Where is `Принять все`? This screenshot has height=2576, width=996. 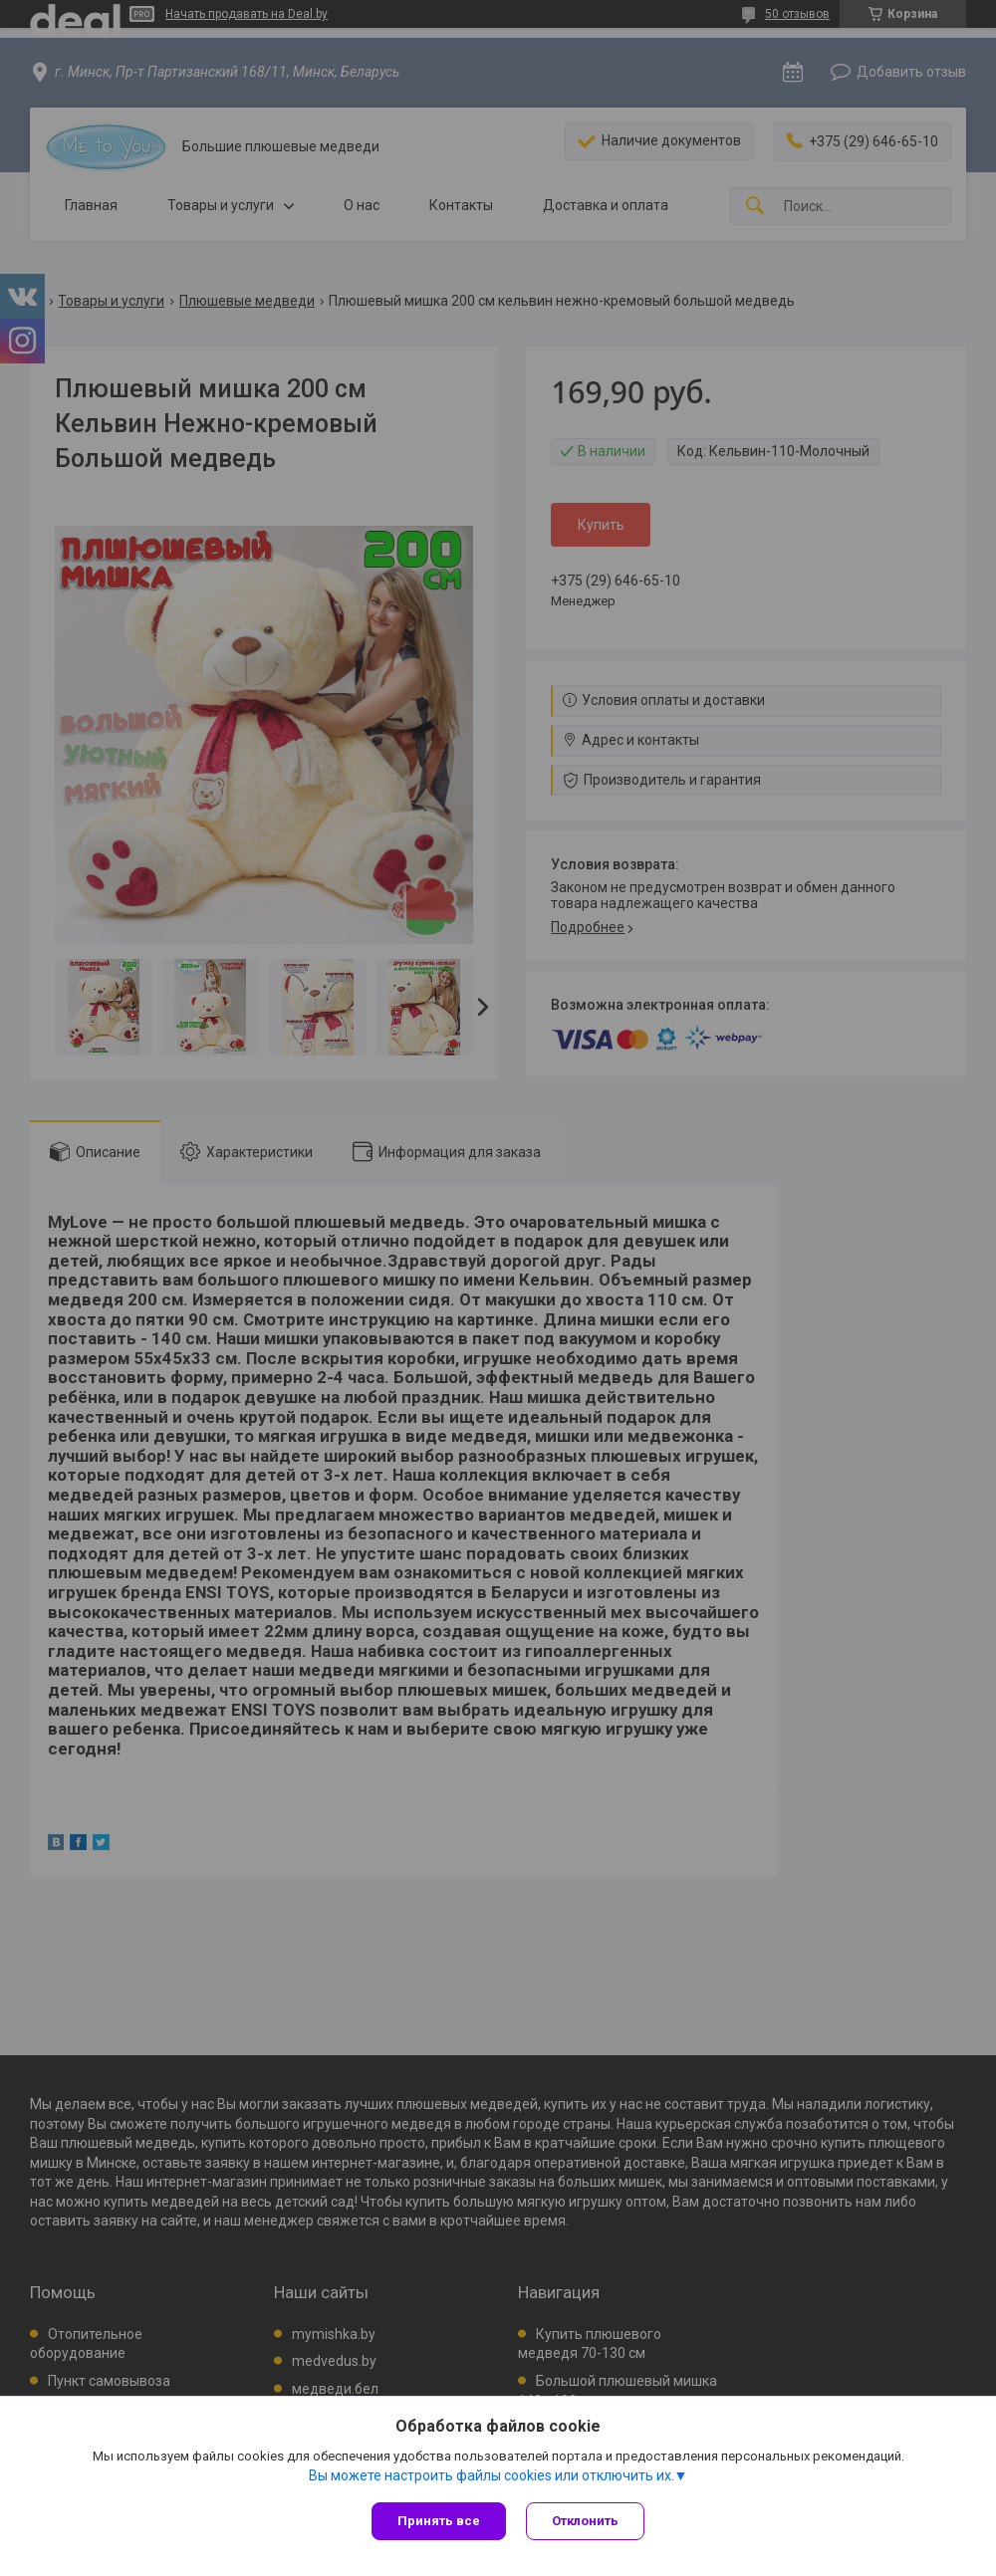 Принять все is located at coordinates (438, 2520).